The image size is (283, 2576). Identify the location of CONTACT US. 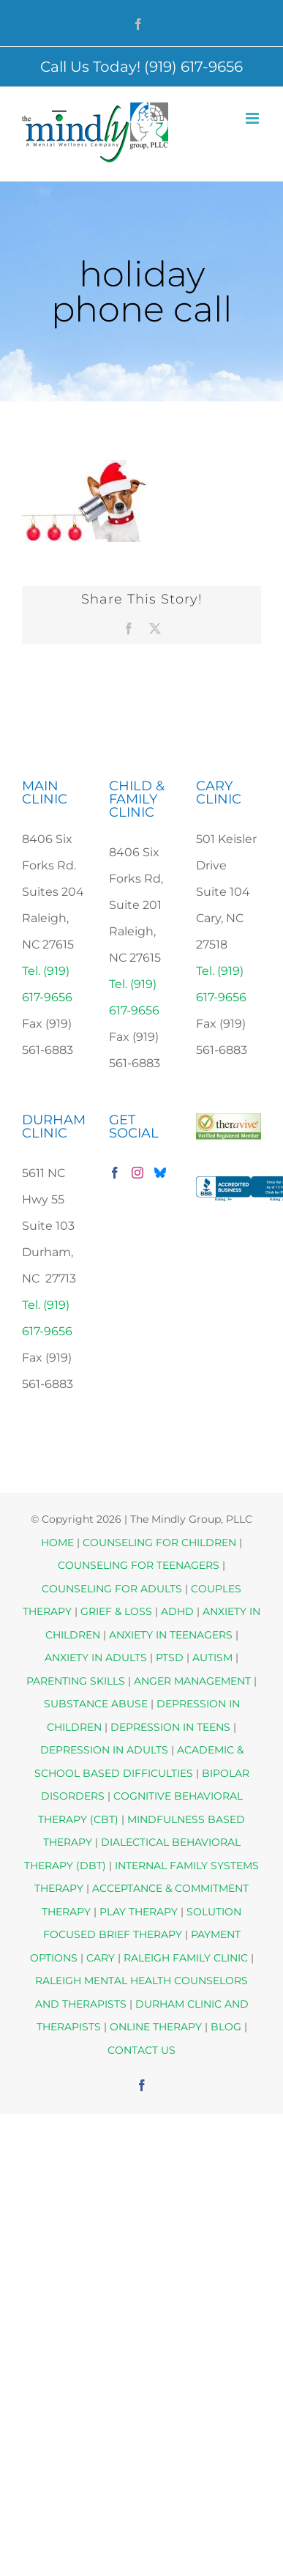
(141, 2050).